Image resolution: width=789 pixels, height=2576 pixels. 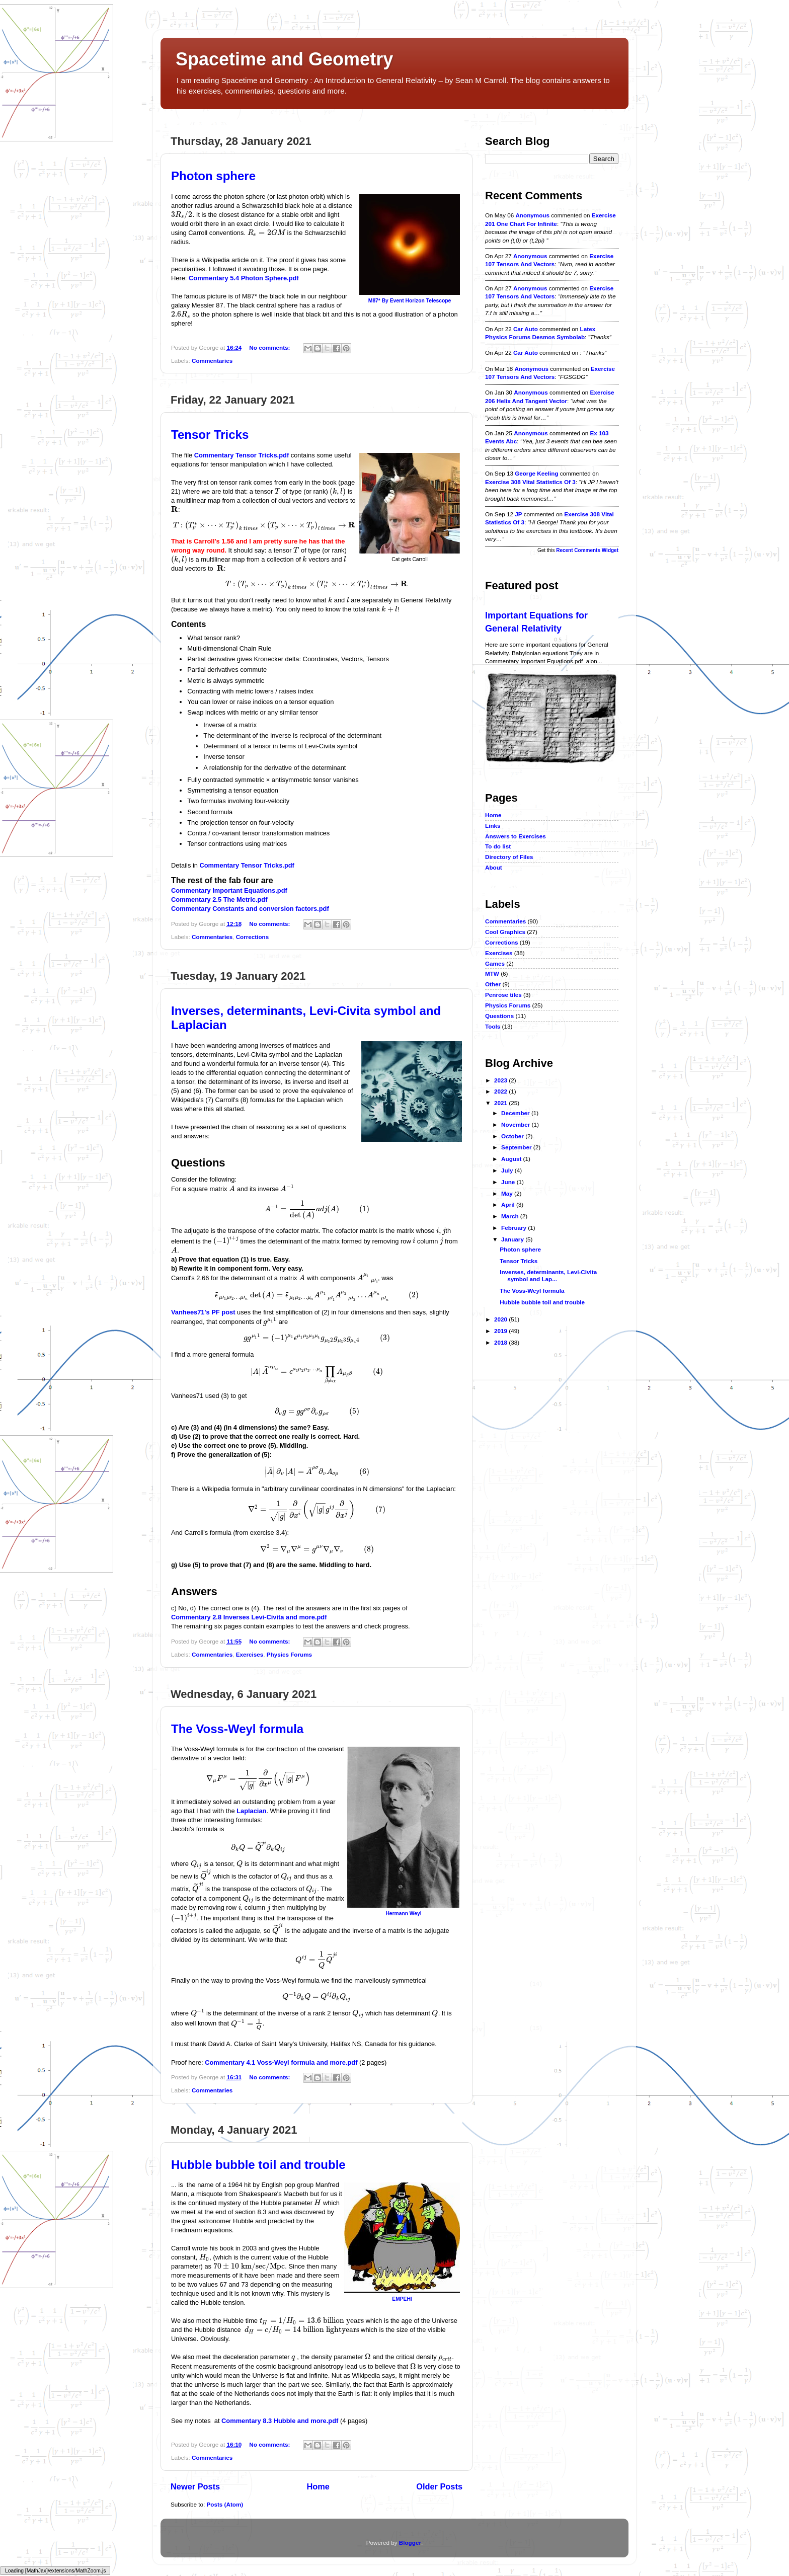 What do you see at coordinates (317, 2486) in the screenshot?
I see `Home` at bounding box center [317, 2486].